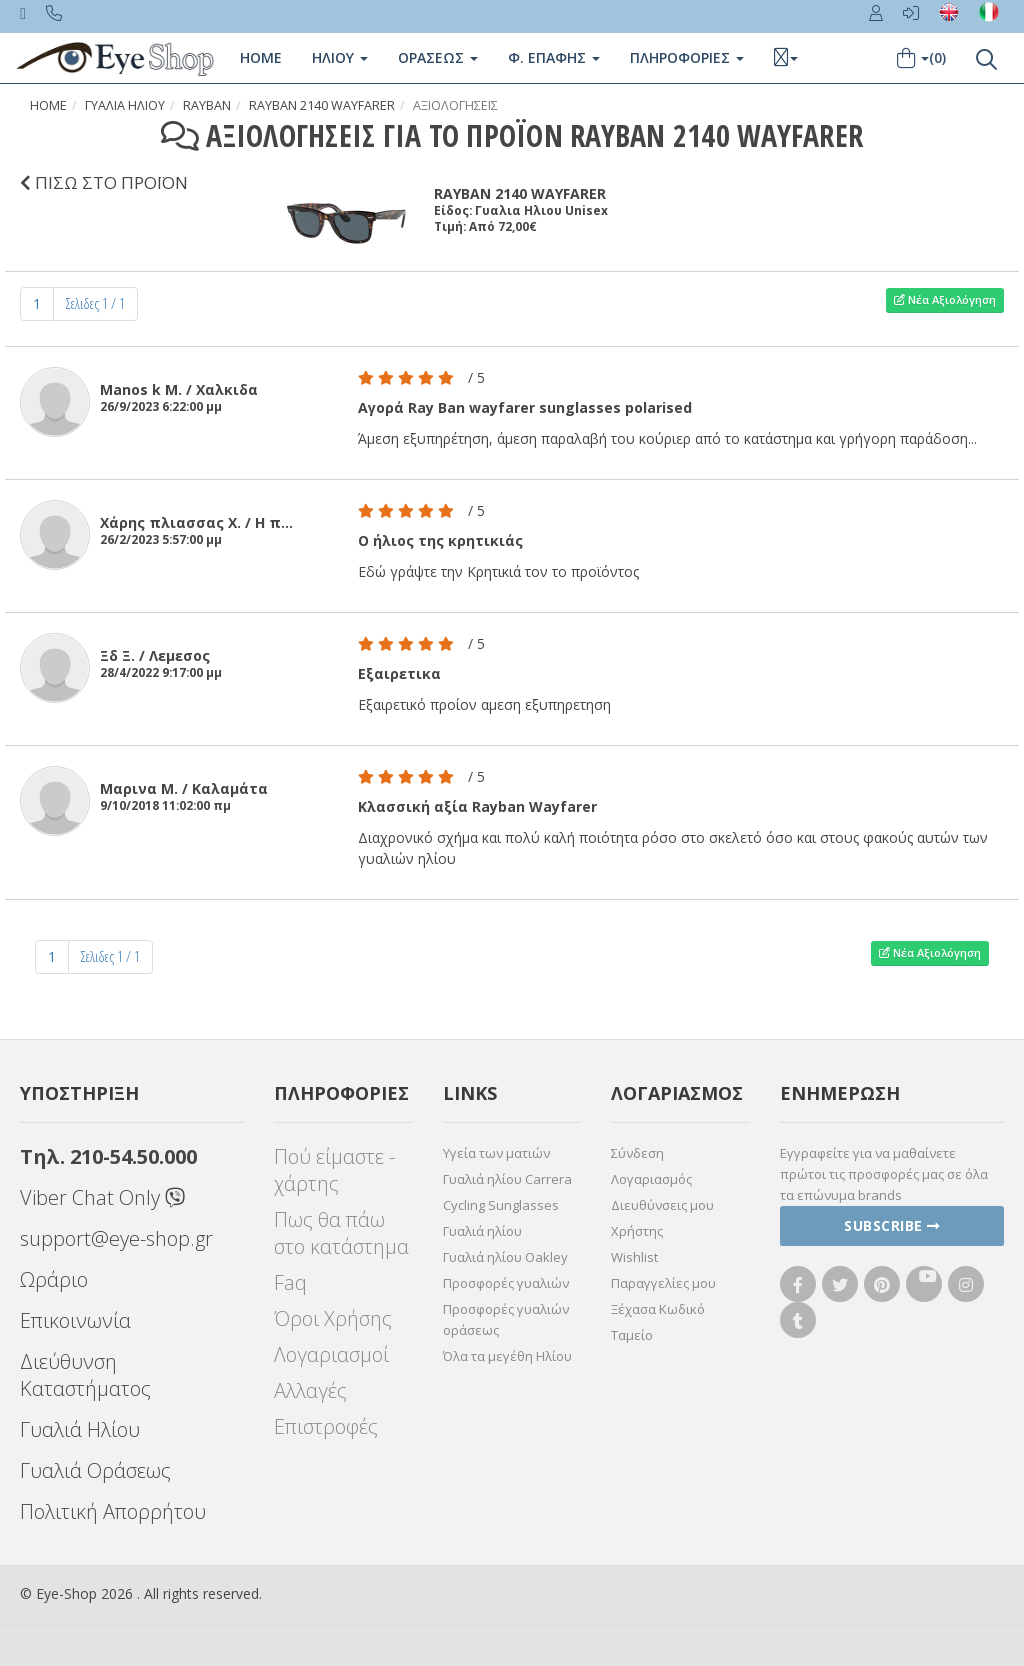  I want to click on Σύνδεση, so click(637, 1153).